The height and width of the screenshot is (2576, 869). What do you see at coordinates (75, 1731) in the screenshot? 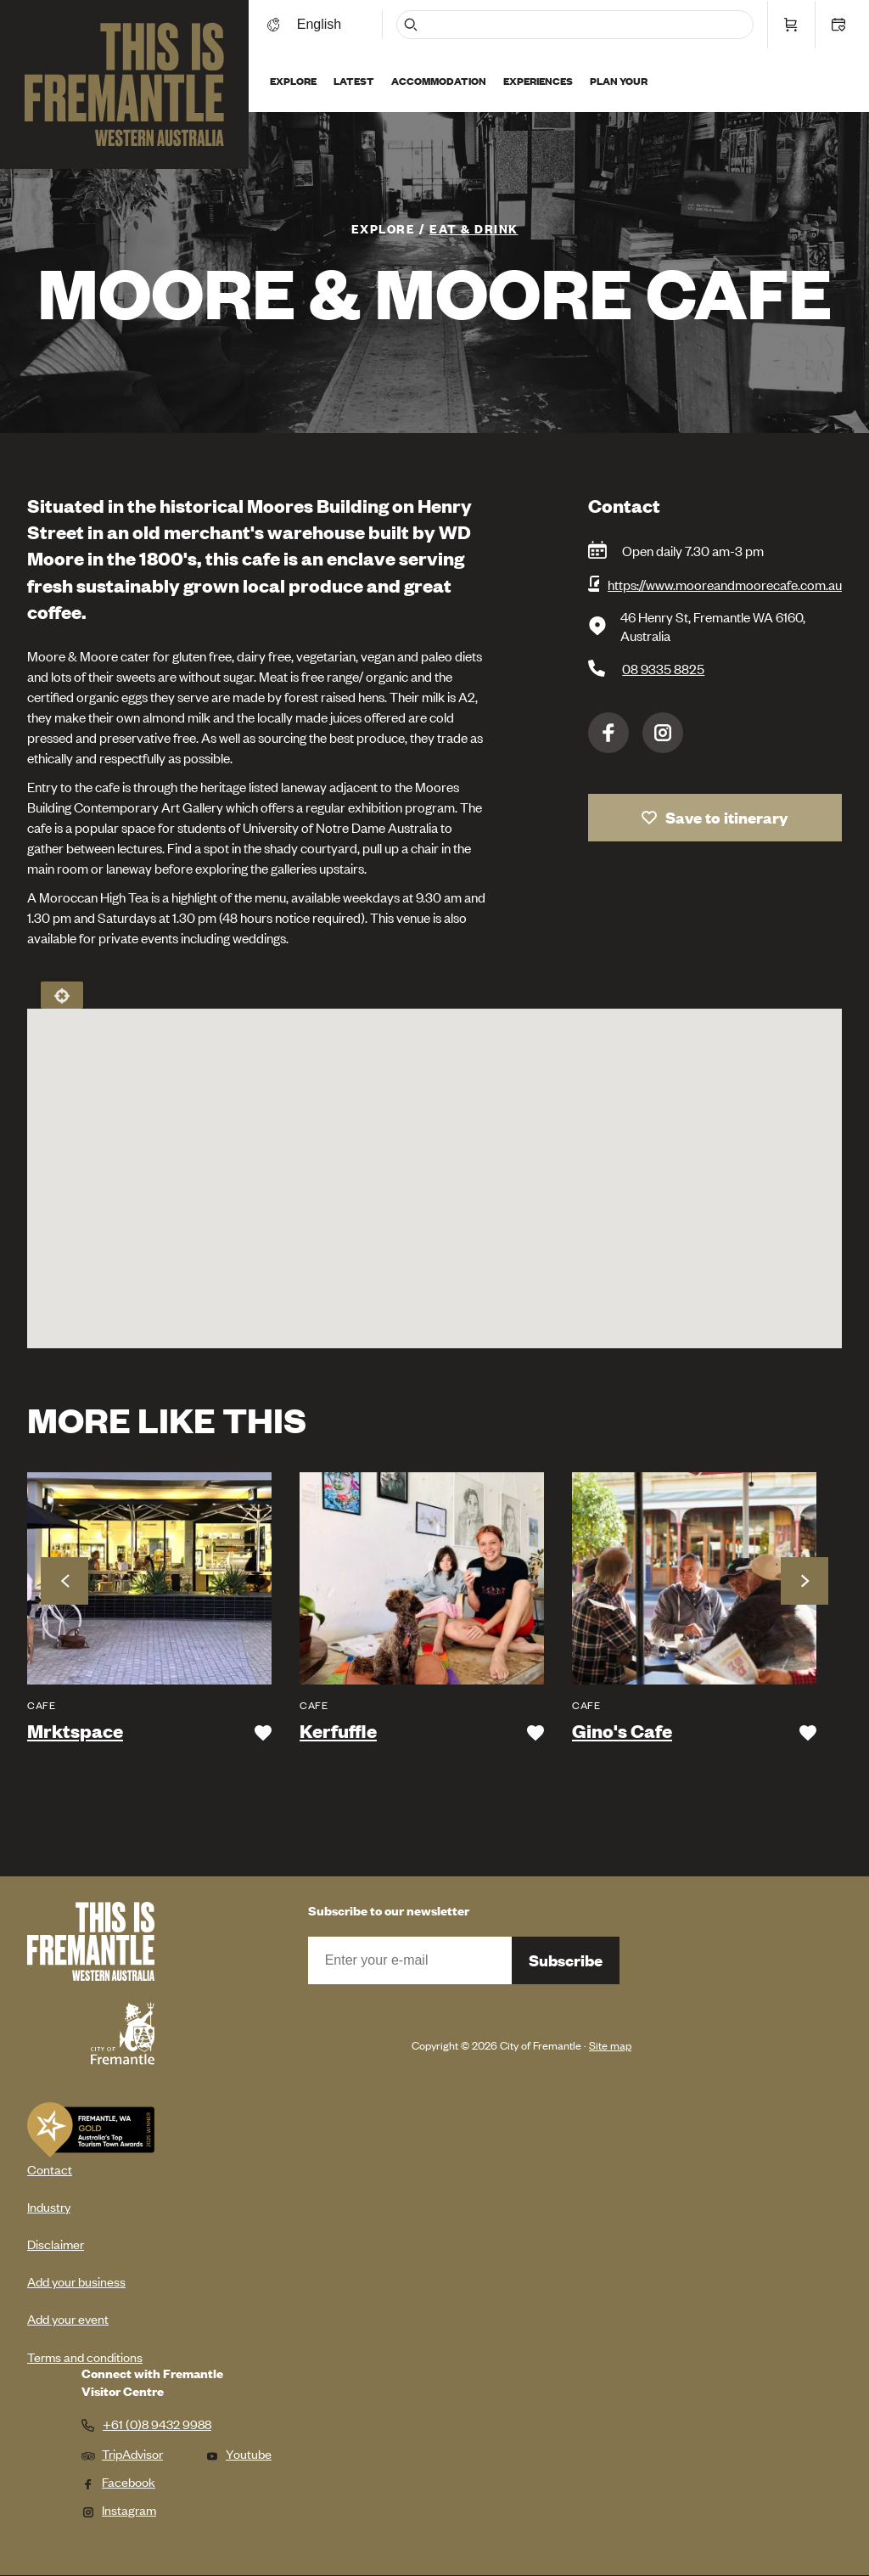
I see `Mrktspace` at bounding box center [75, 1731].